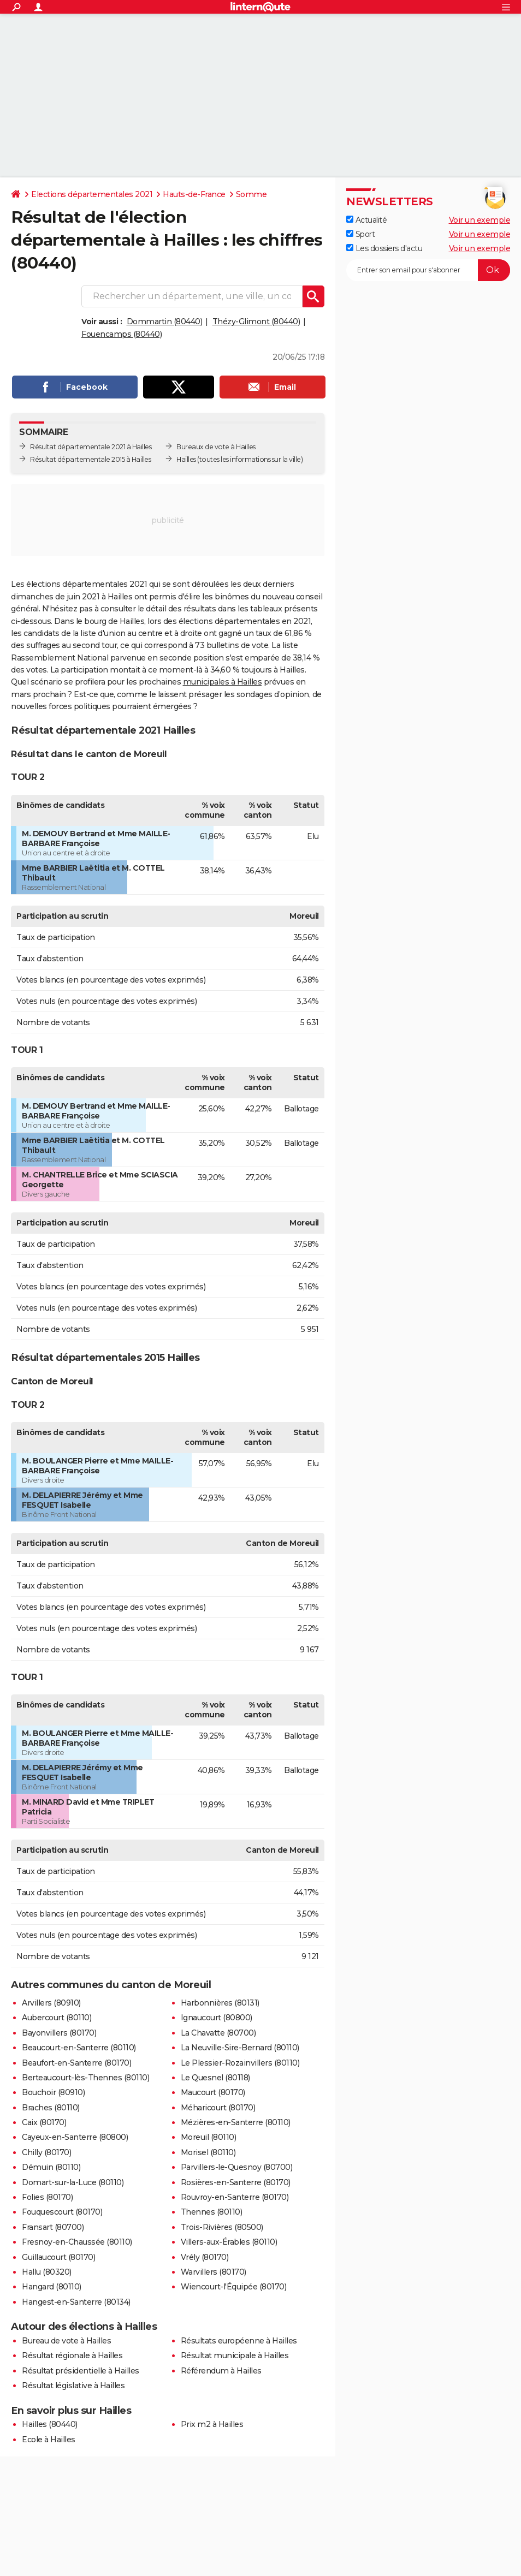 The image size is (521, 2576). I want to click on Trois-Rivières (80500), so click(222, 2227).